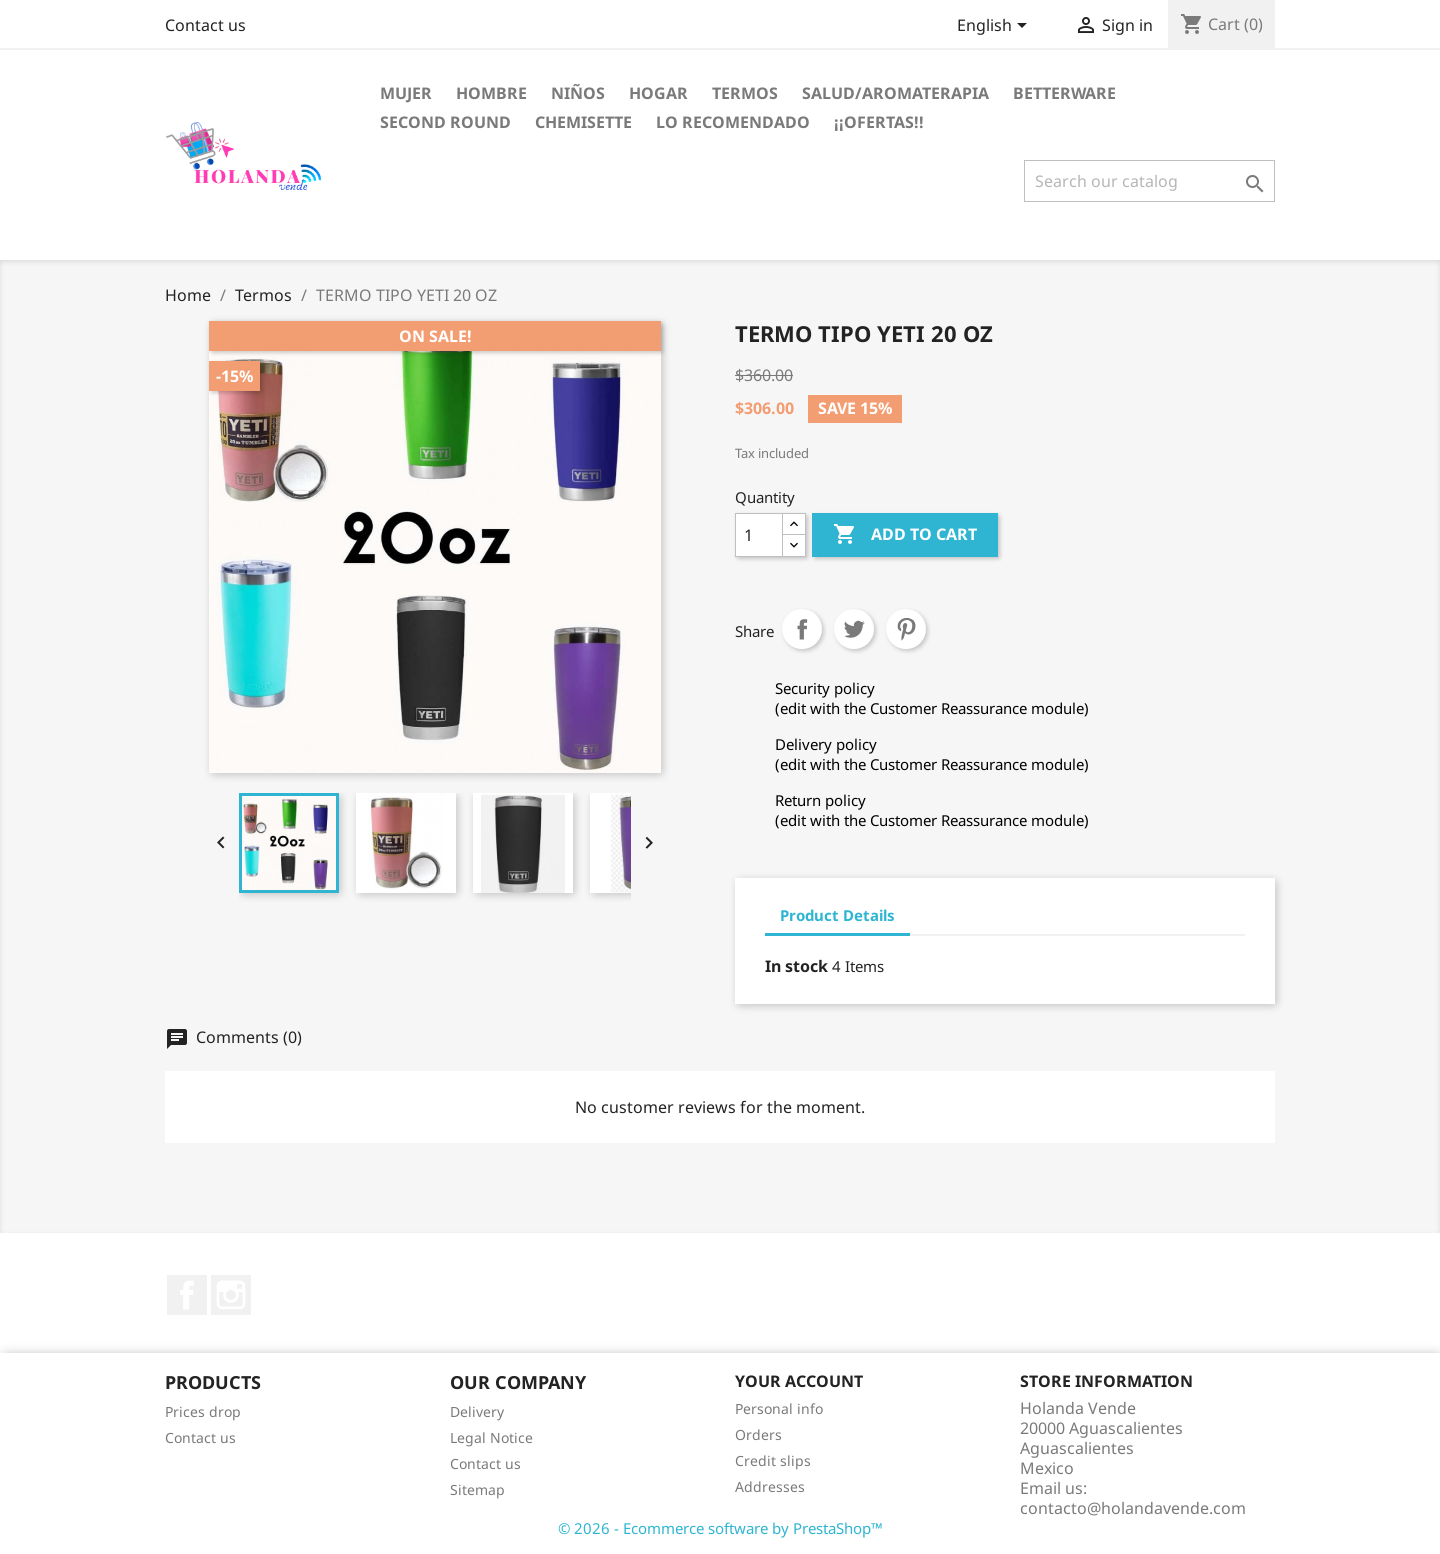 The width and height of the screenshot is (1440, 1554). I want to click on Second Round, so click(445, 122).